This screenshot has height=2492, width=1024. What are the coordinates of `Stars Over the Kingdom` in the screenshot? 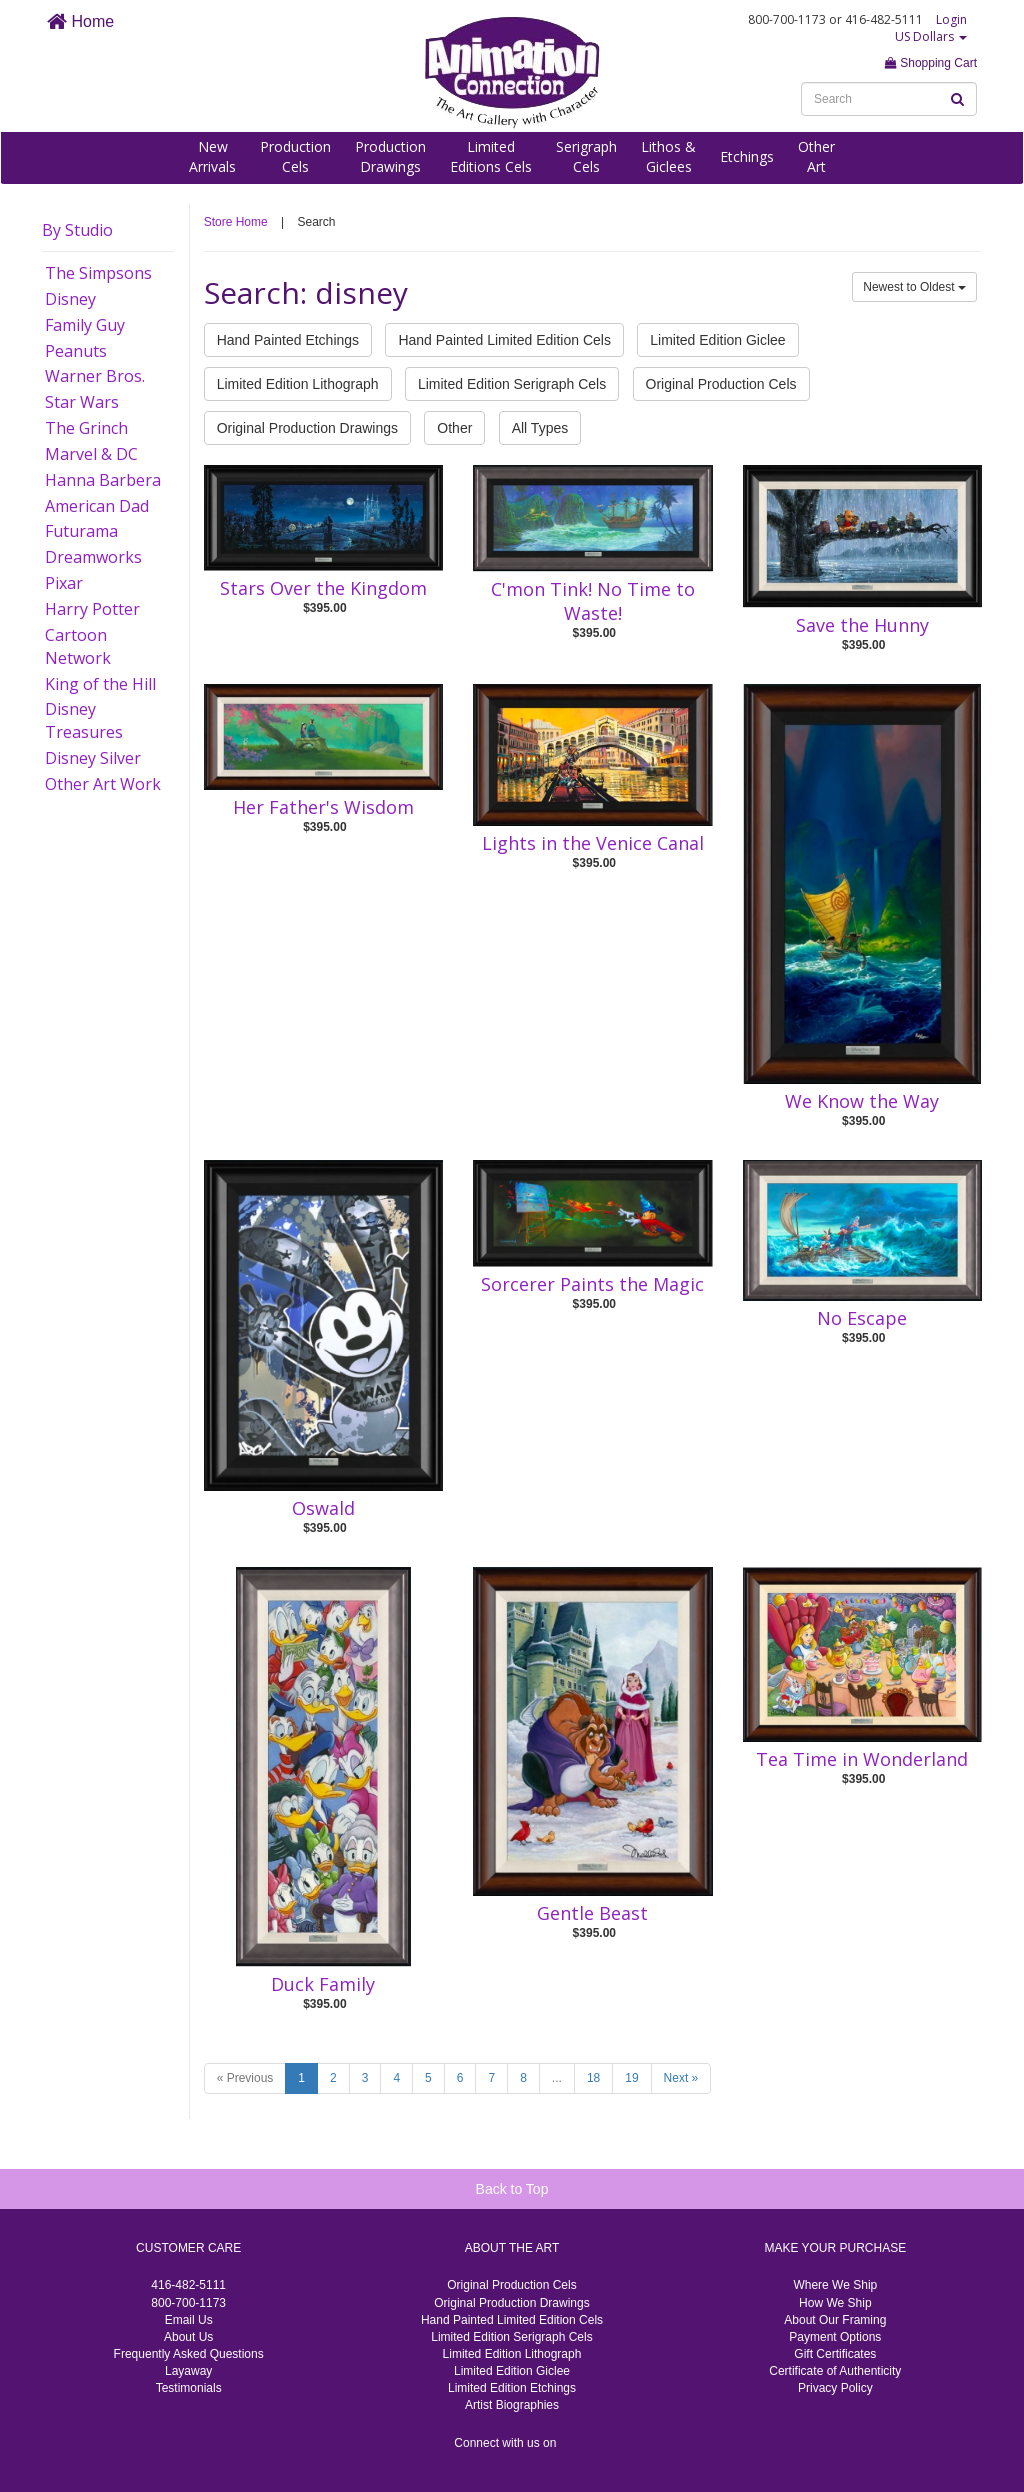 It's located at (323, 588).